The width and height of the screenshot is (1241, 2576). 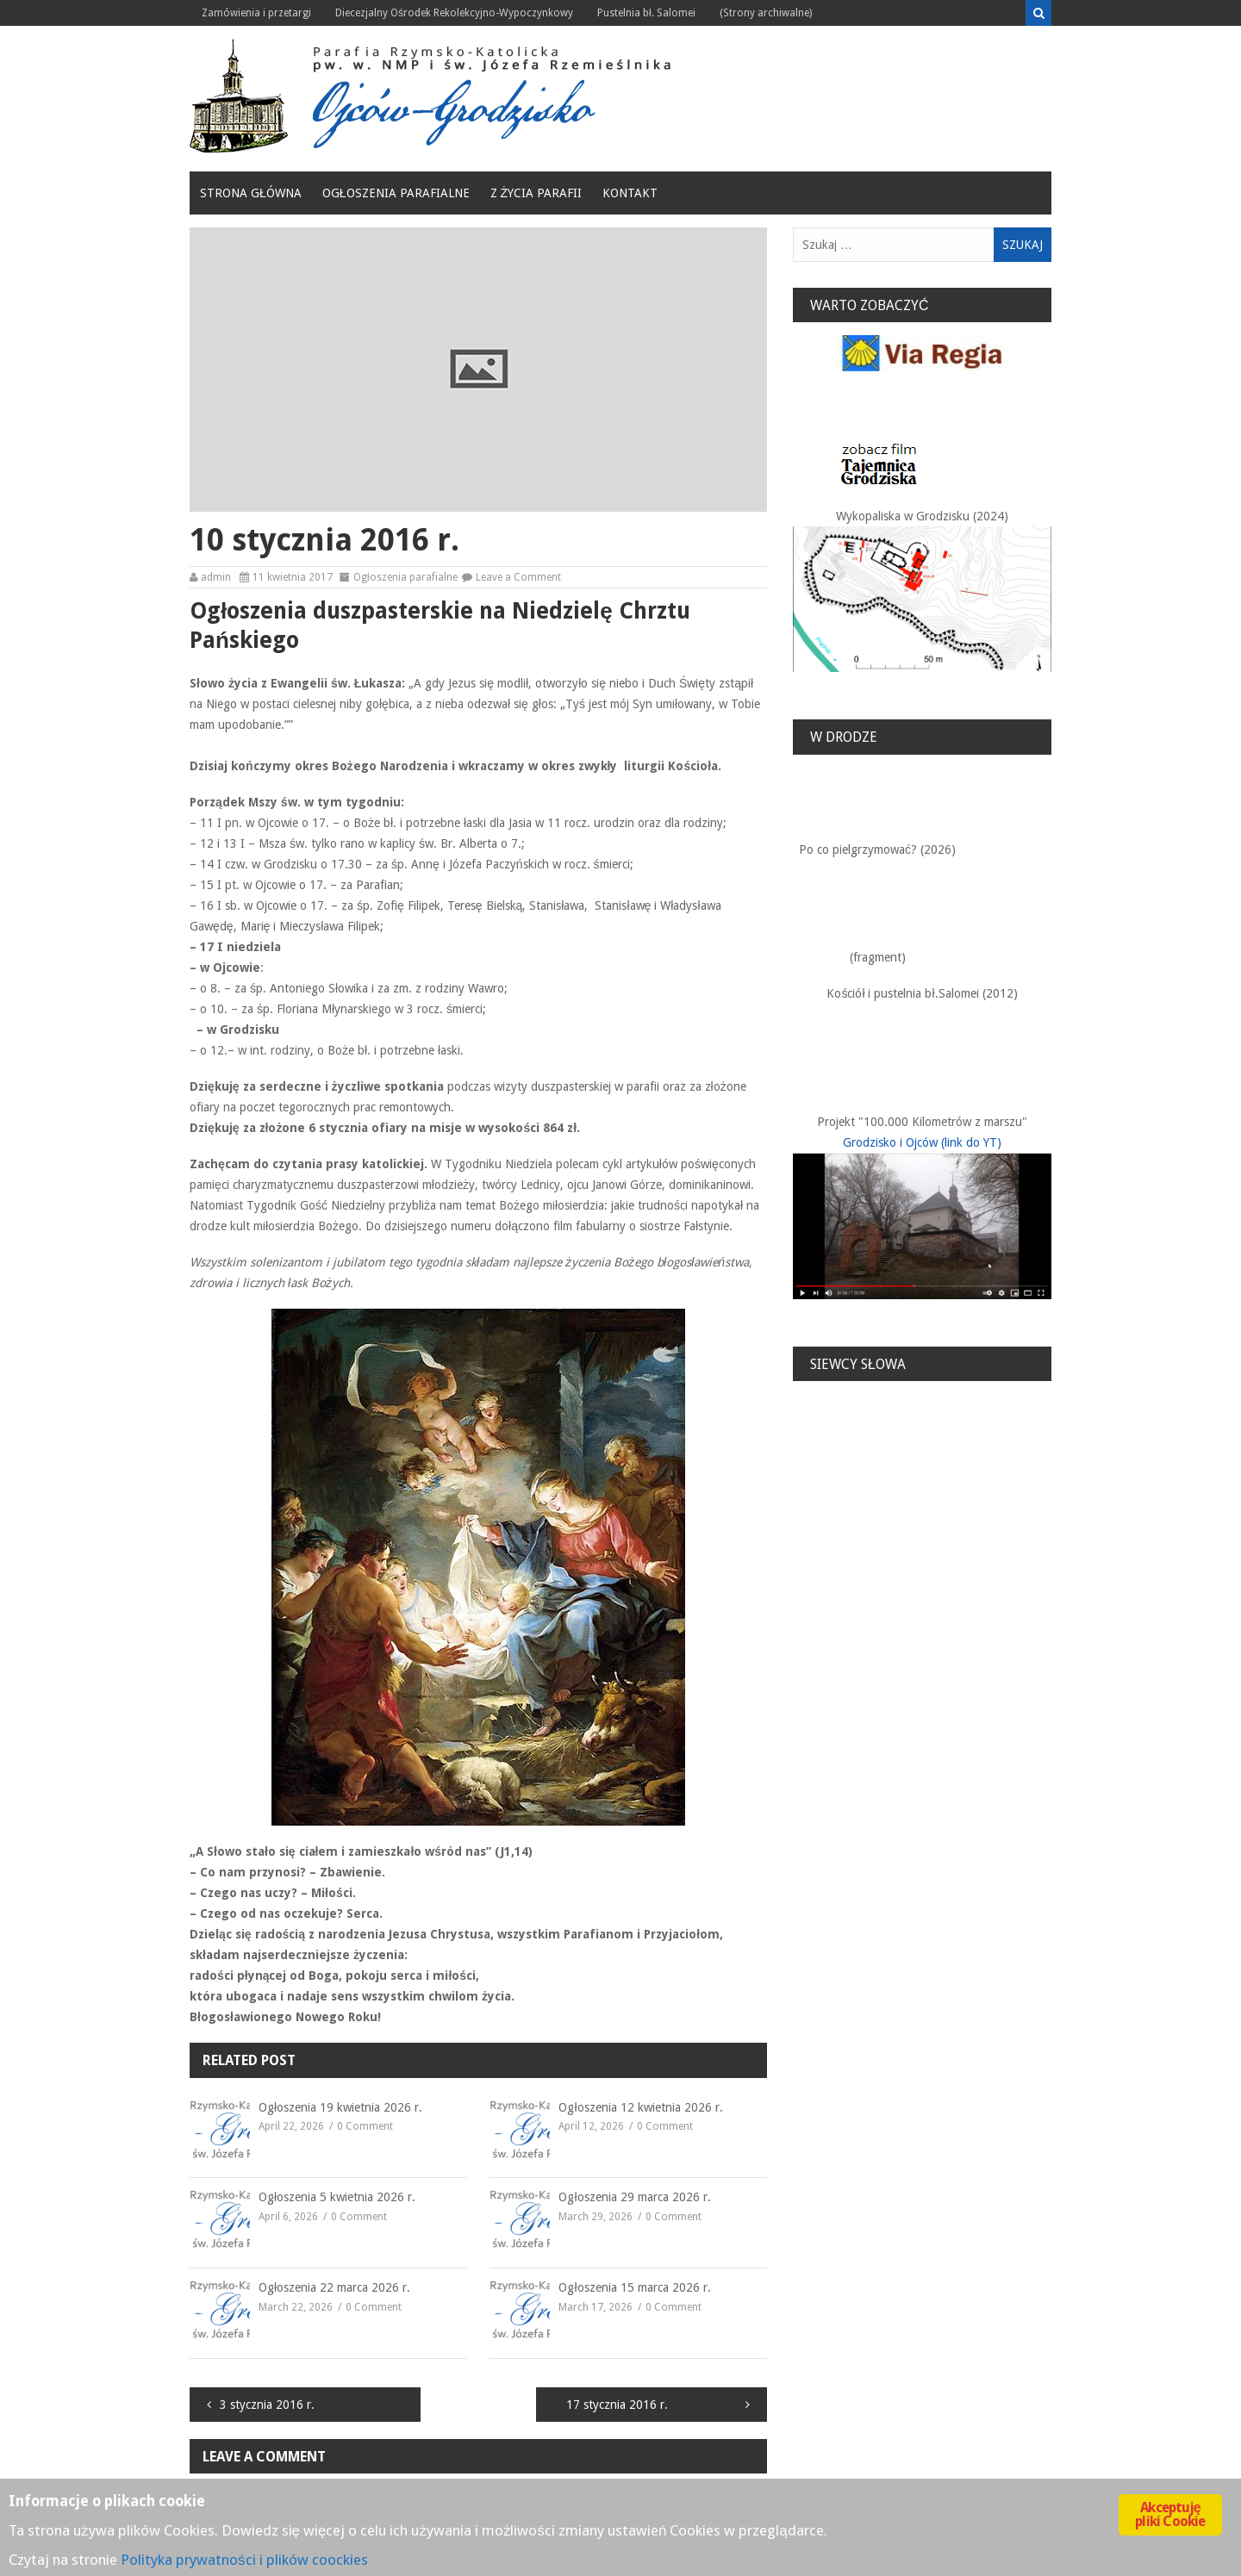 What do you see at coordinates (334, 2287) in the screenshot?
I see `Ogłoszenia 22 marca 2026 r.` at bounding box center [334, 2287].